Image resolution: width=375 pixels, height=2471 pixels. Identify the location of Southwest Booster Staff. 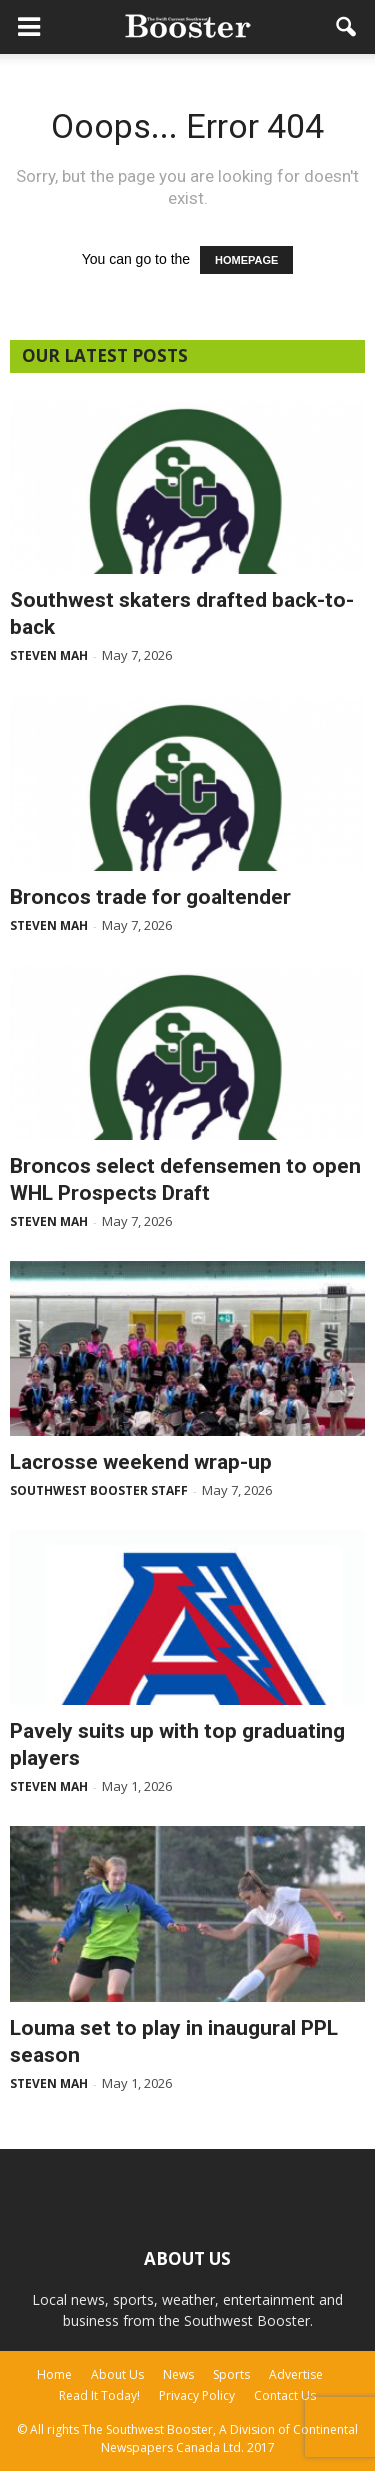
(99, 1490).